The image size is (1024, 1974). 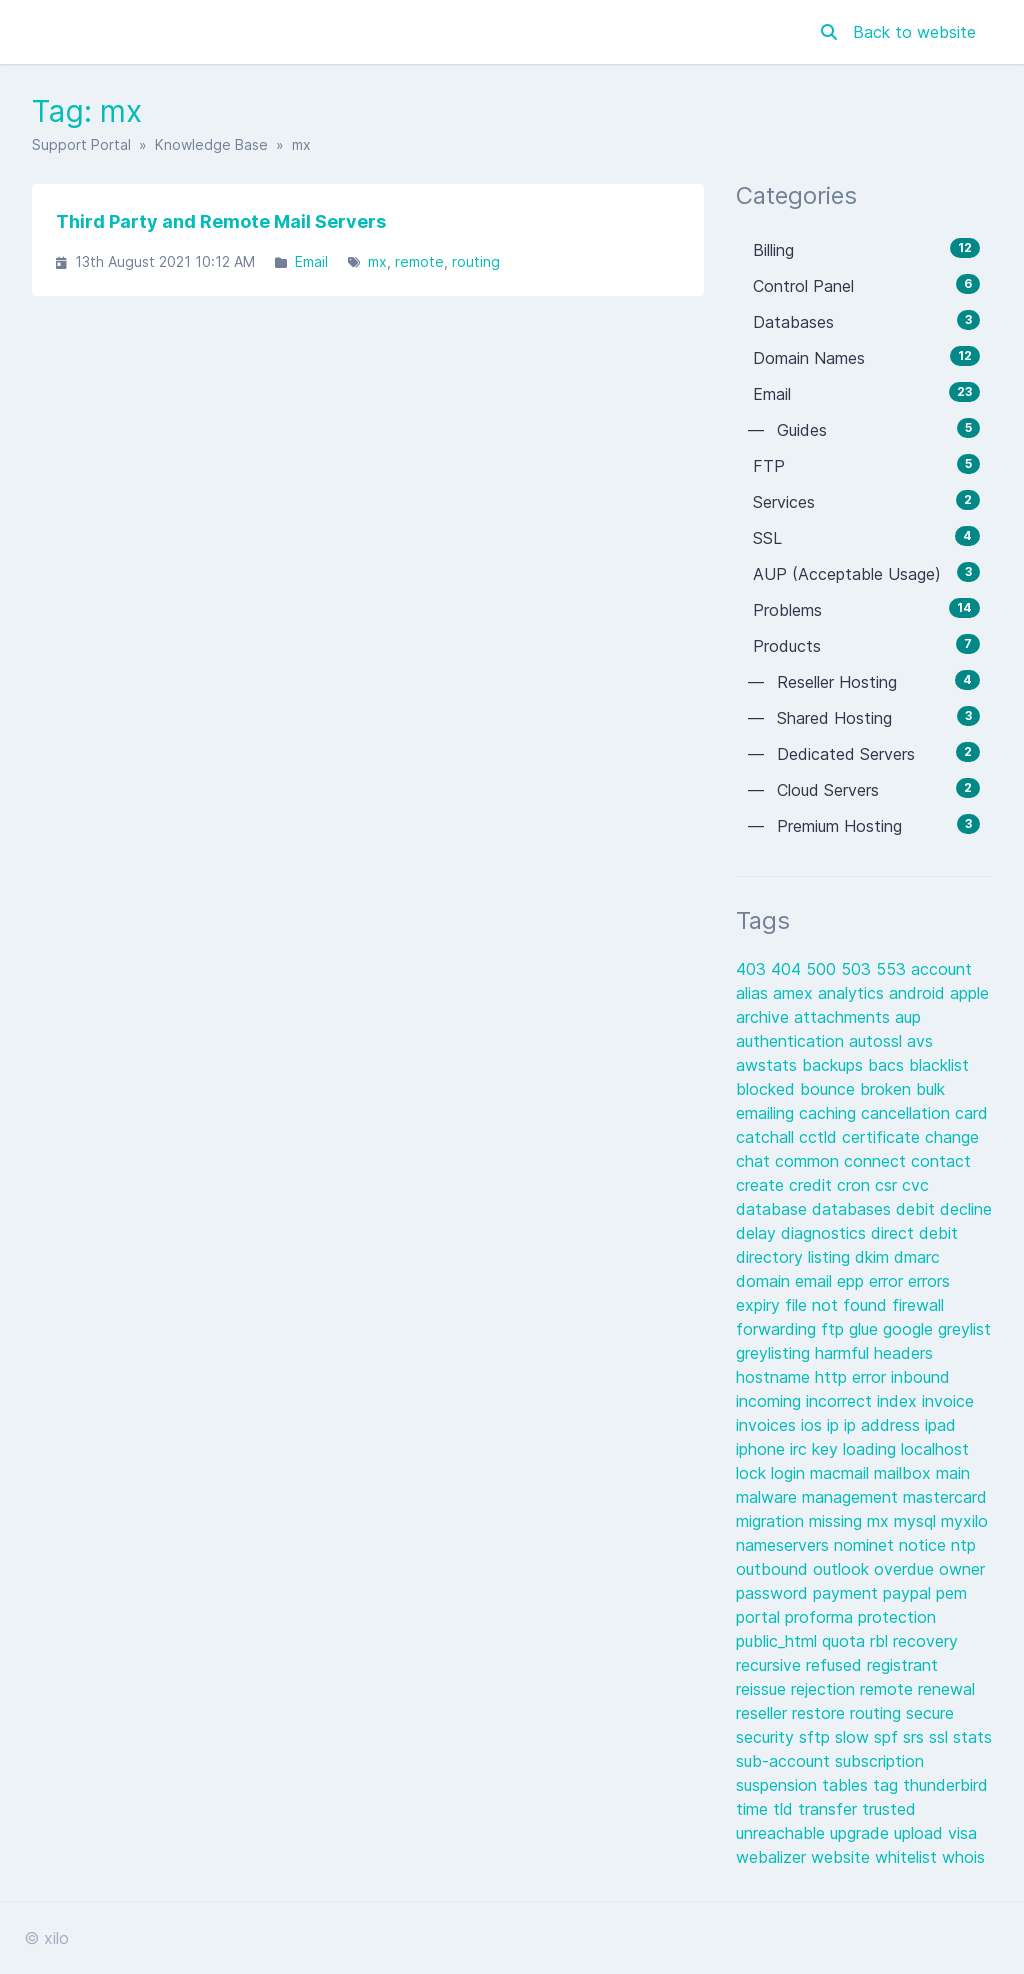 I want to click on mailbox, so click(x=905, y=1473).